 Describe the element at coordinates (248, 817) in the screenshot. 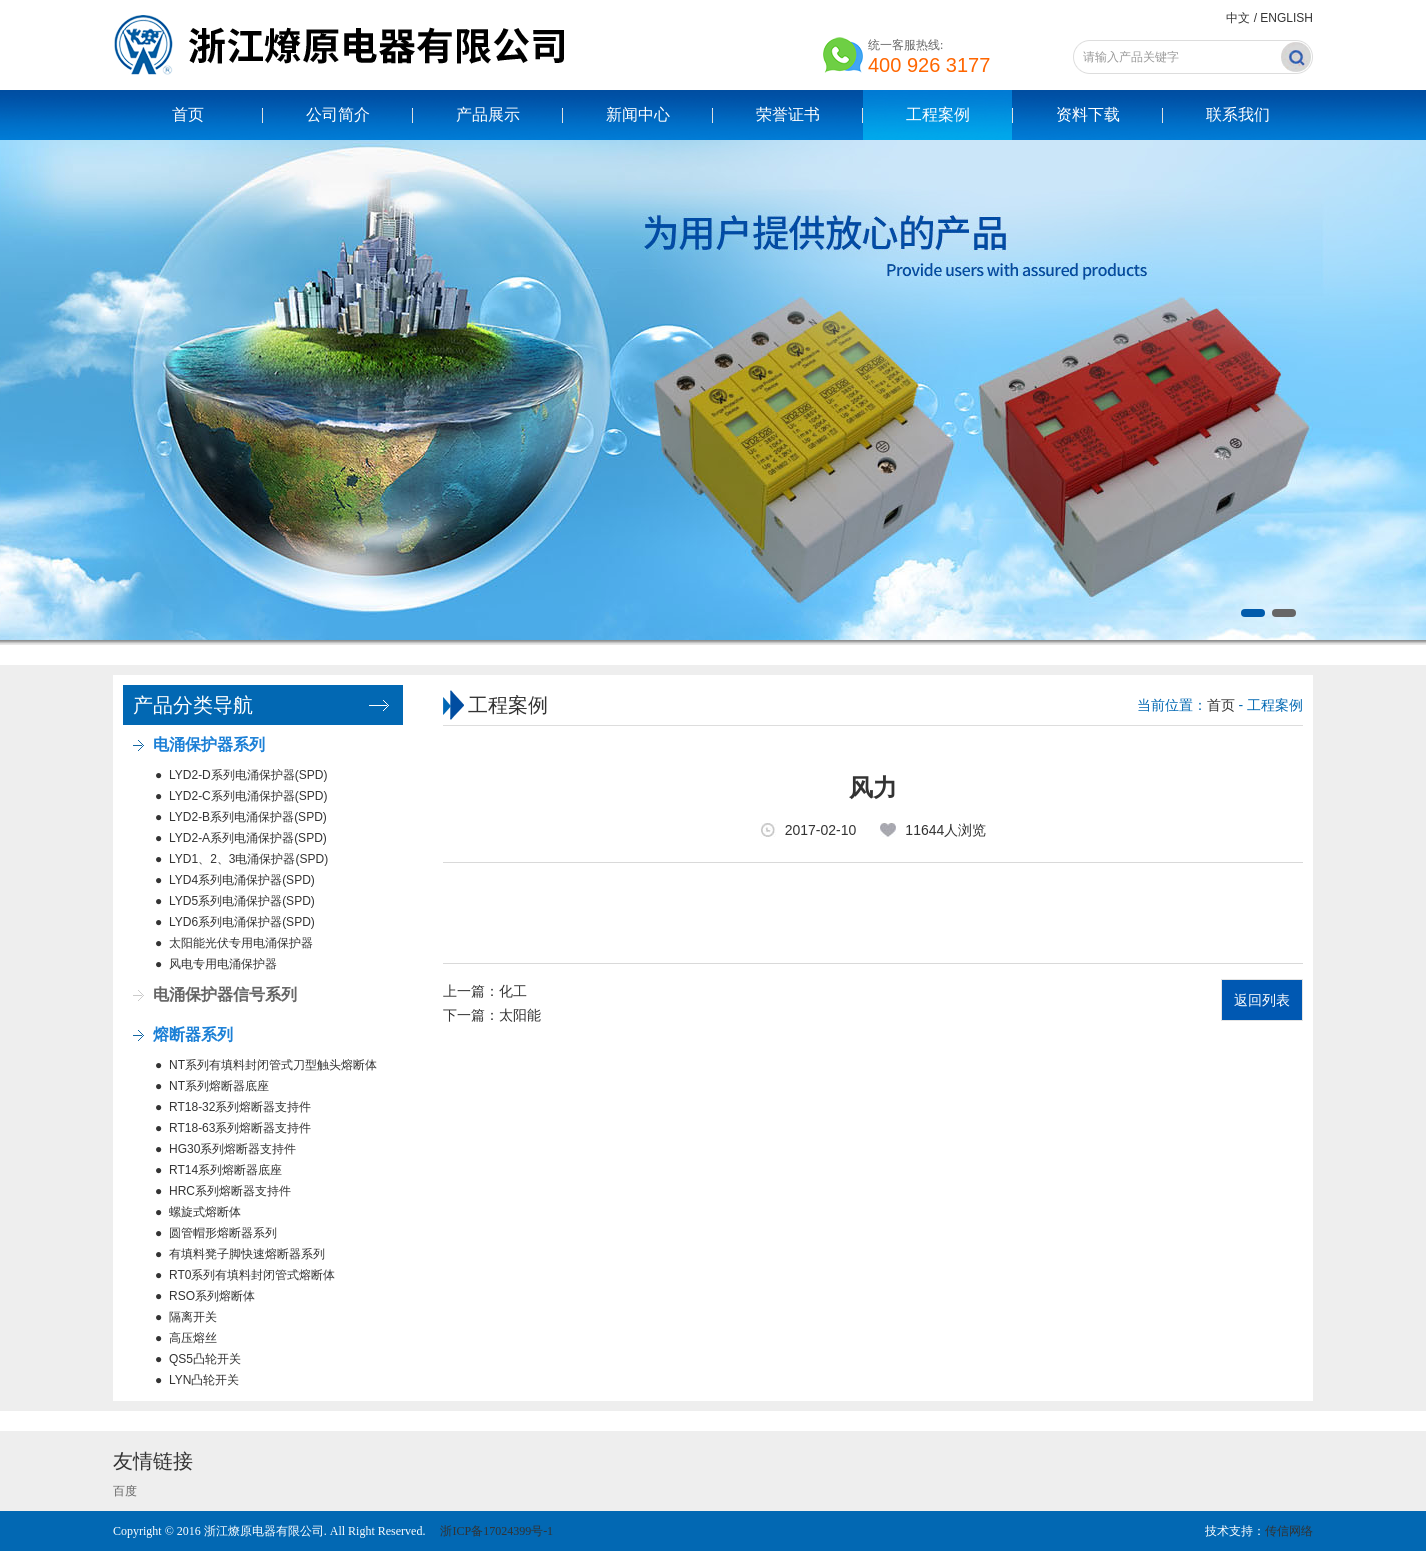

I see `LYD2-B系列电涌保护器(SPD)` at that location.